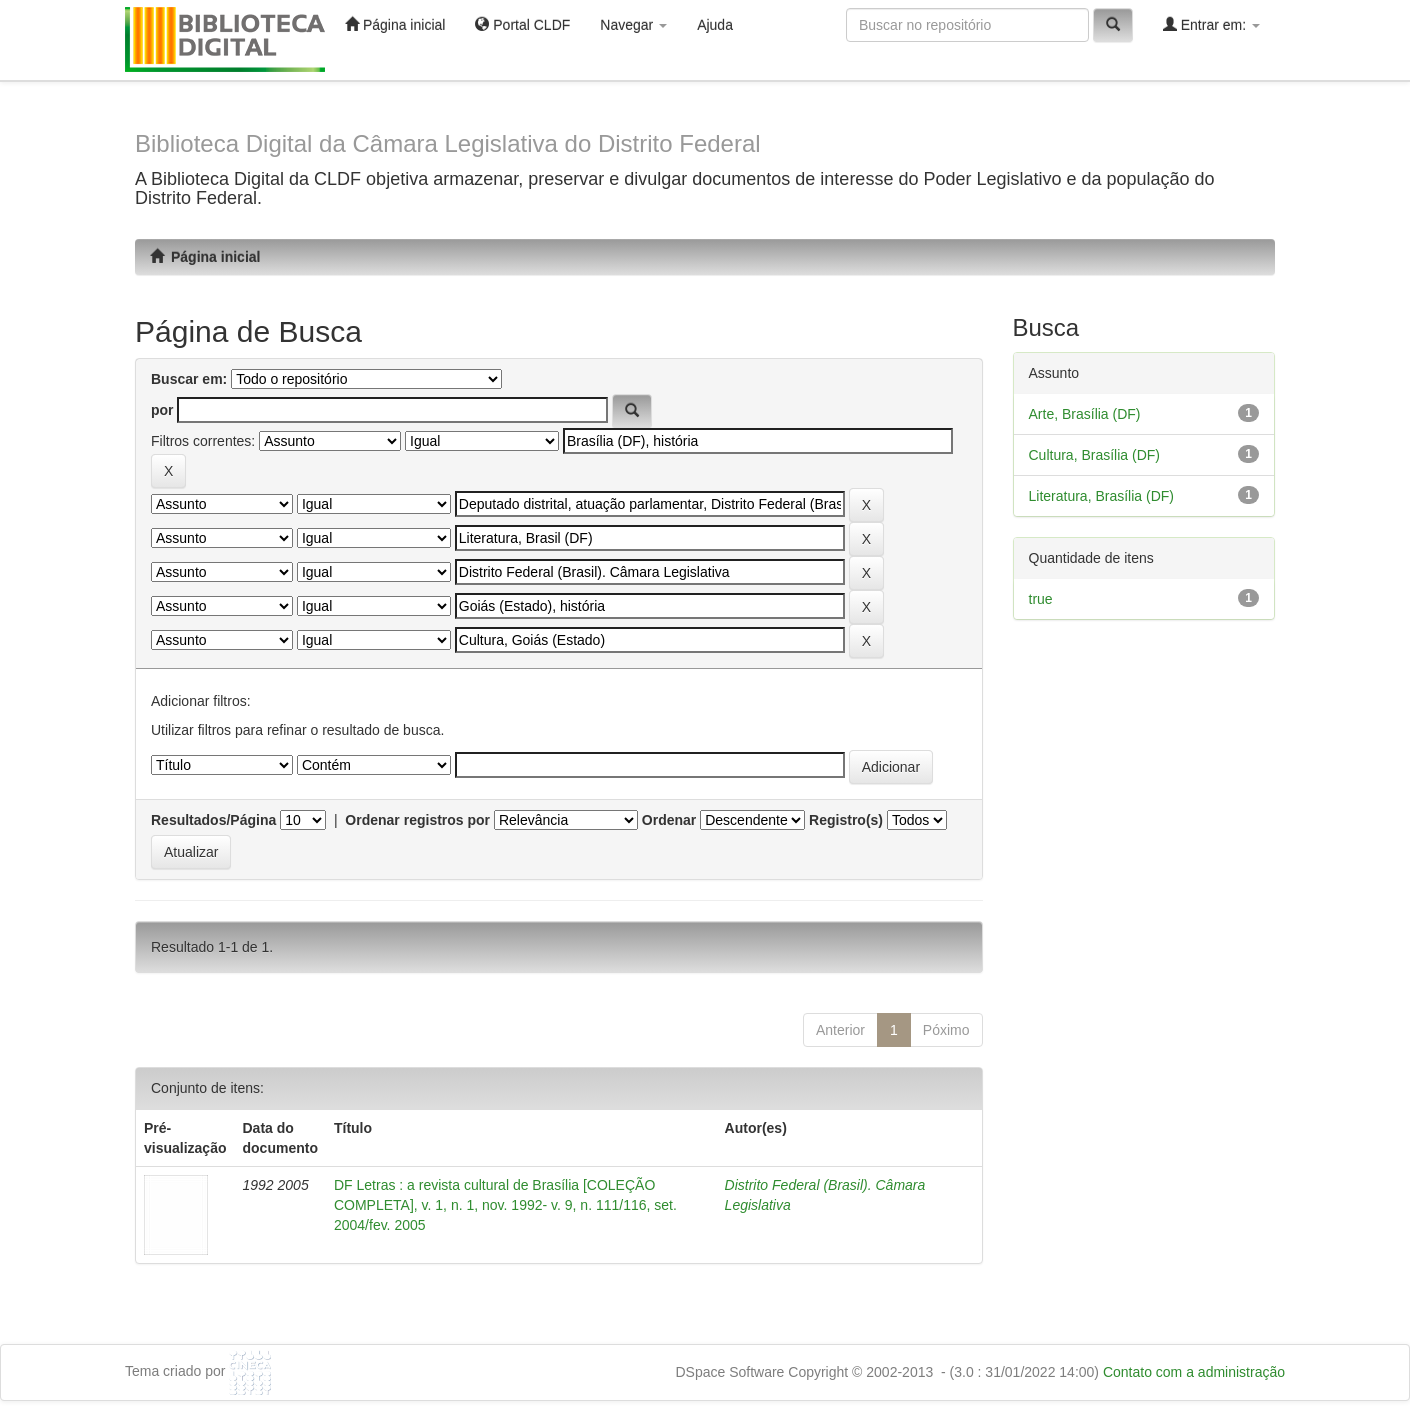  What do you see at coordinates (846, 820) in the screenshot?
I see `Registro(s)` at bounding box center [846, 820].